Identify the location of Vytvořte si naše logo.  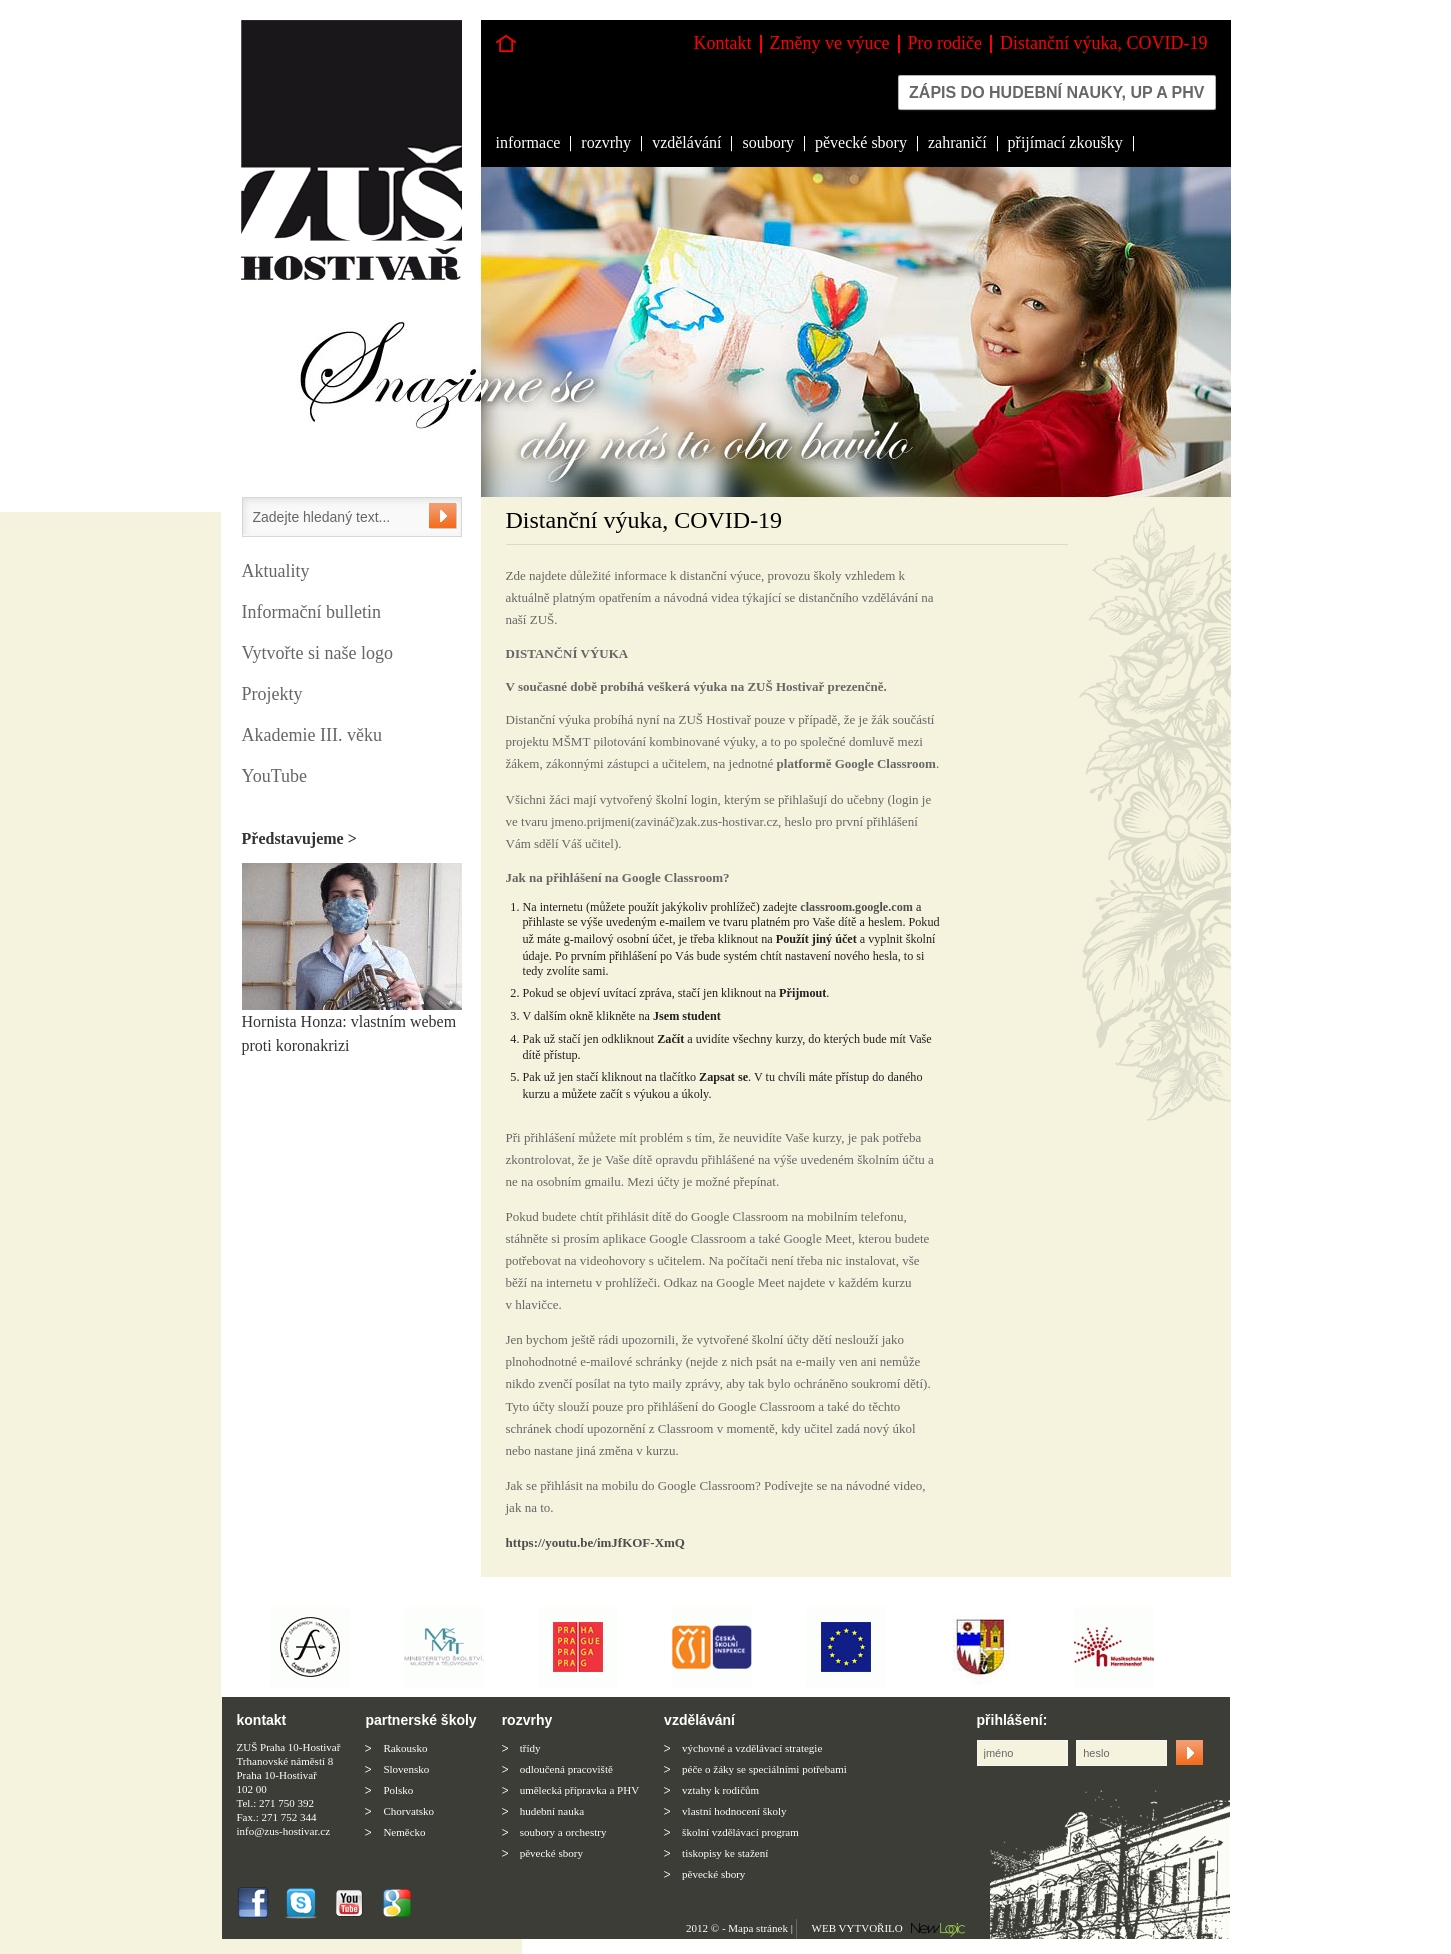
(317, 653).